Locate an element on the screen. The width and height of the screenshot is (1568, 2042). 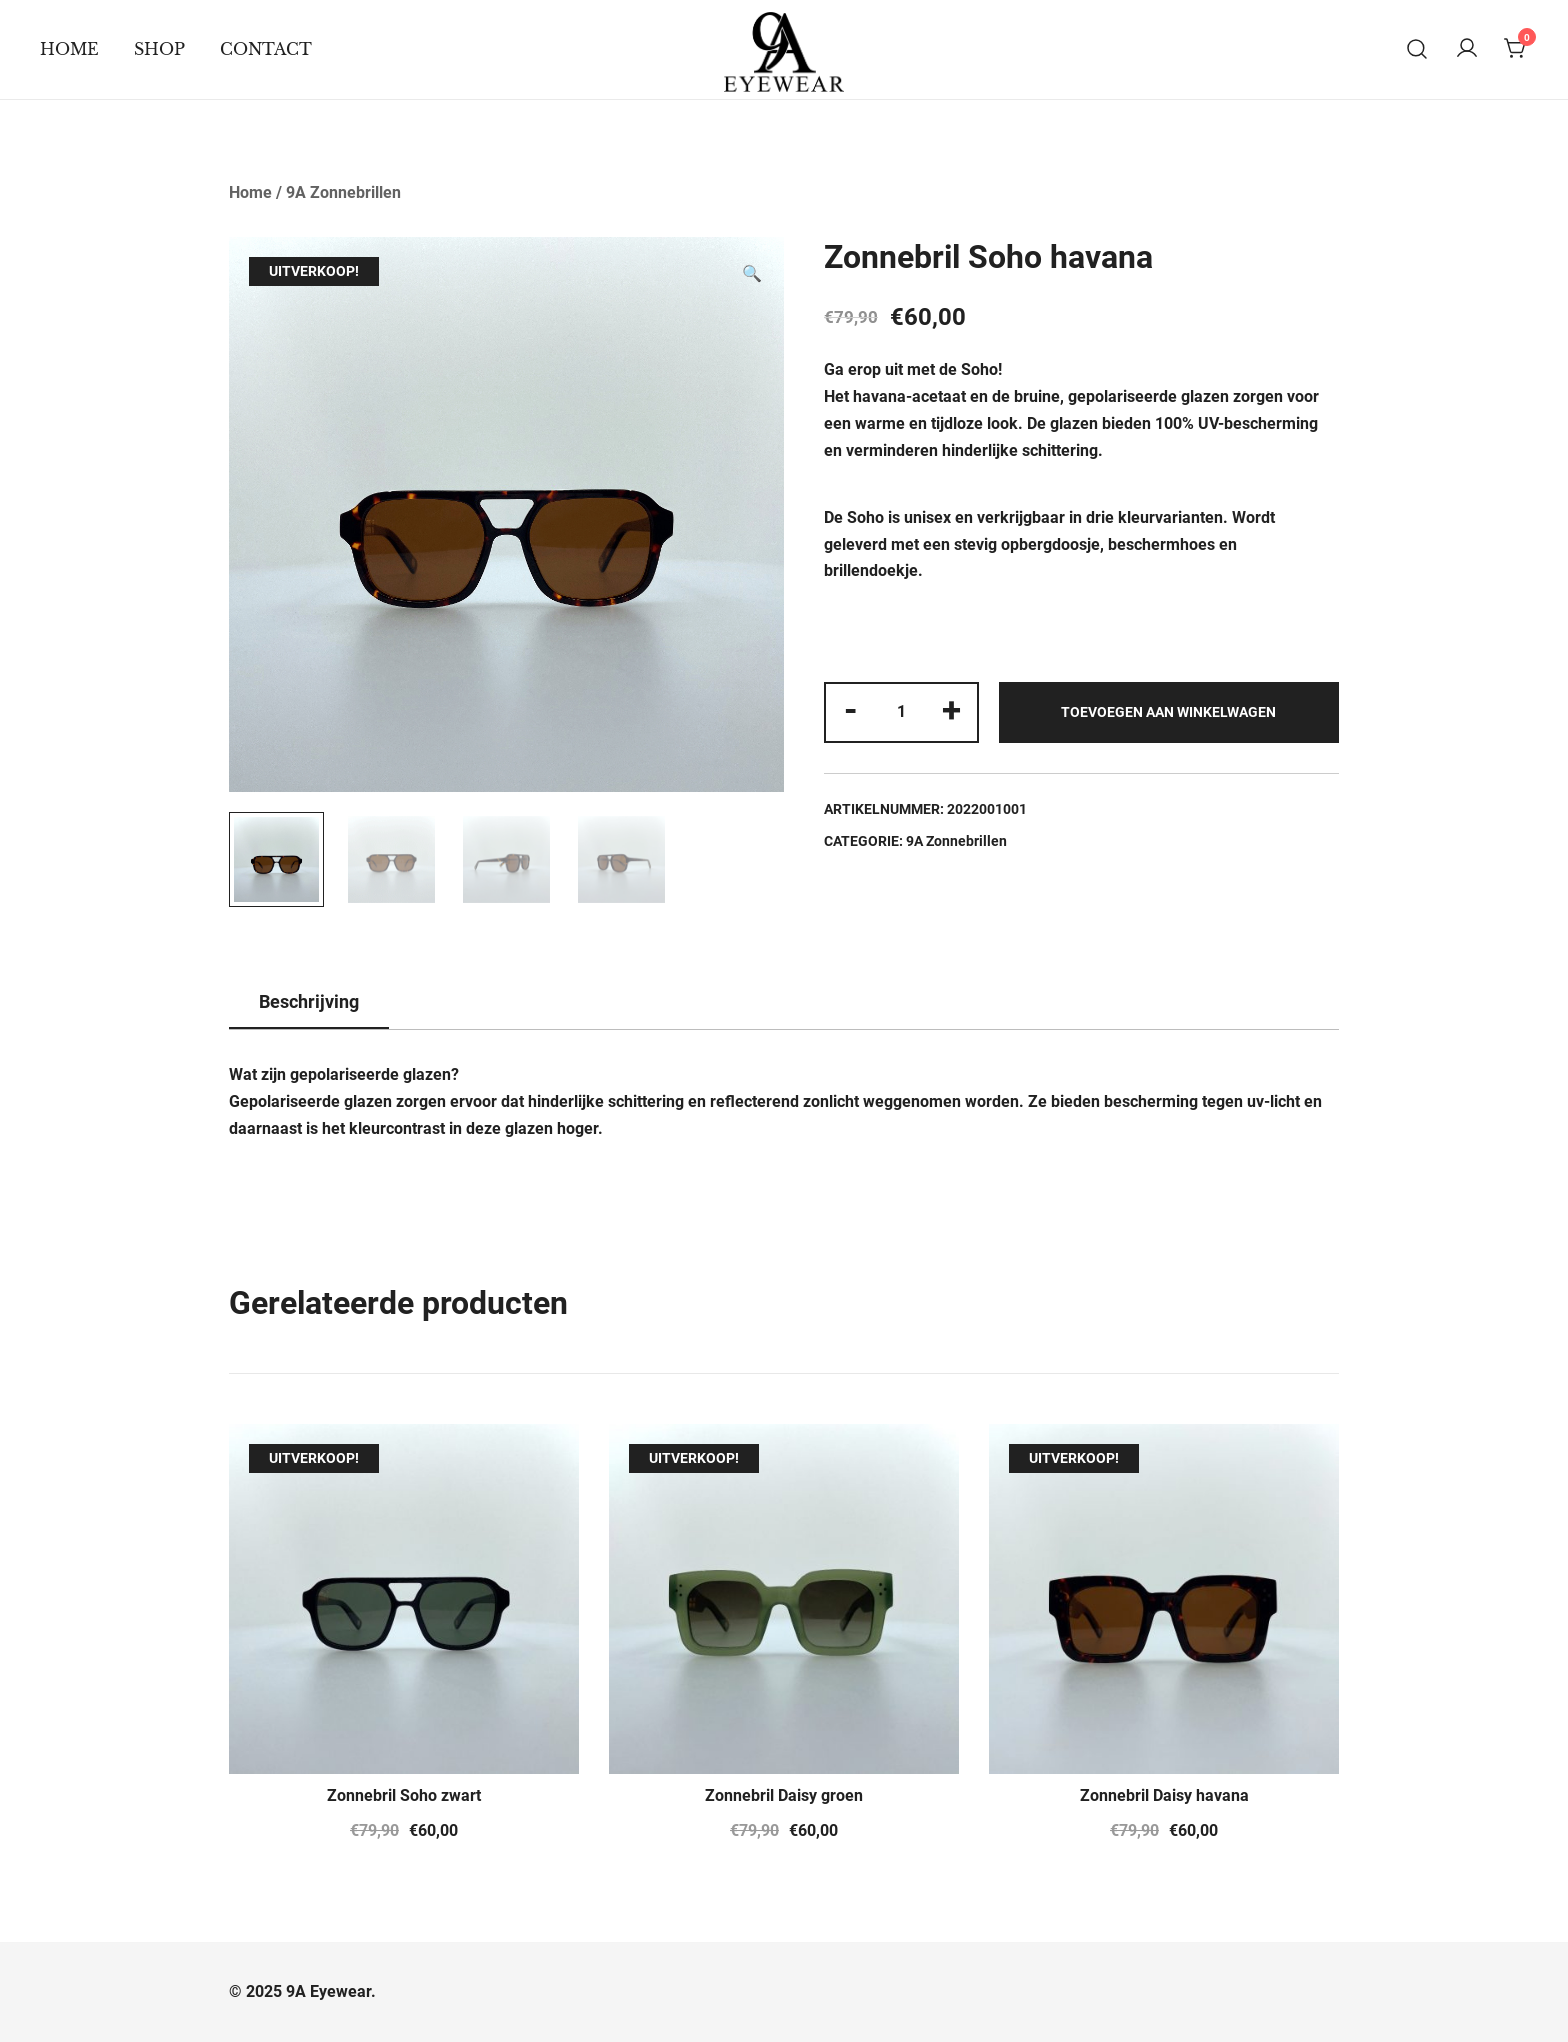
Home is located at coordinates (69, 49).